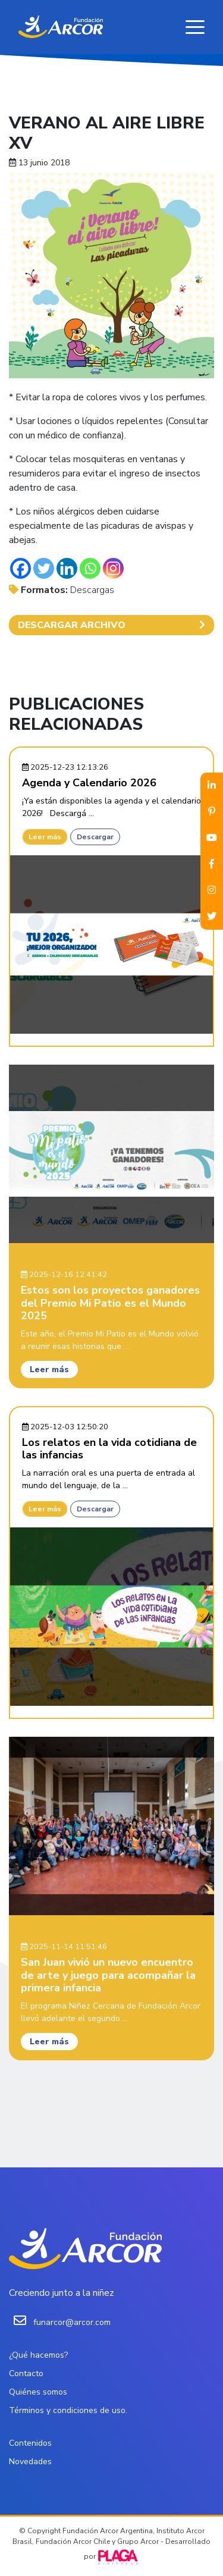 This screenshot has height=2576, width=223. What do you see at coordinates (110, 1303) in the screenshot?
I see `Estos son los proyectos ganadores del Premio Mi Patio es el Mundo 2025` at bounding box center [110, 1303].